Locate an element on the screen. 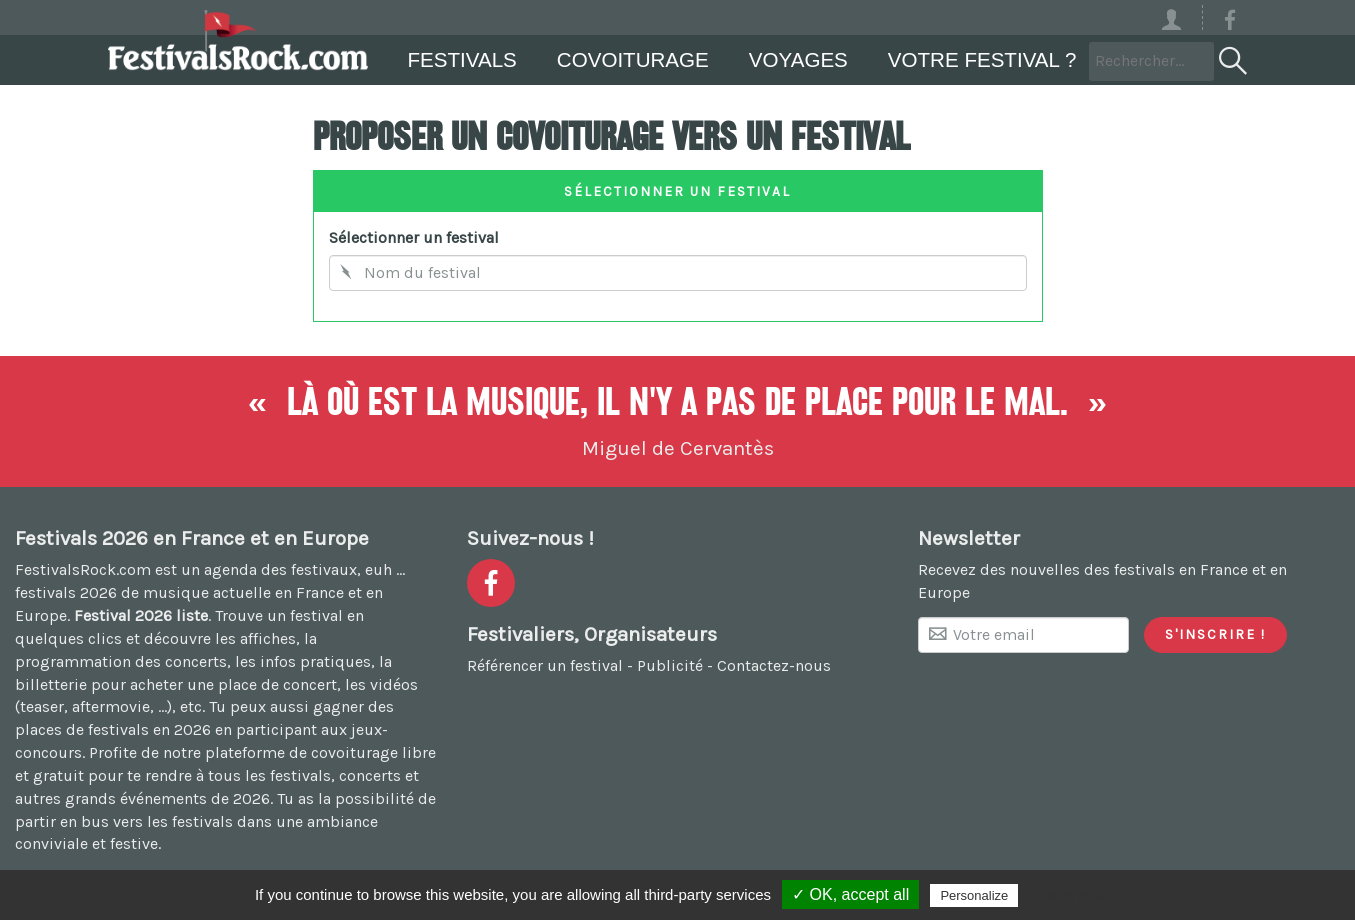 This screenshot has height=920, width=1355. Votre festival ? is located at coordinates (982, 59).